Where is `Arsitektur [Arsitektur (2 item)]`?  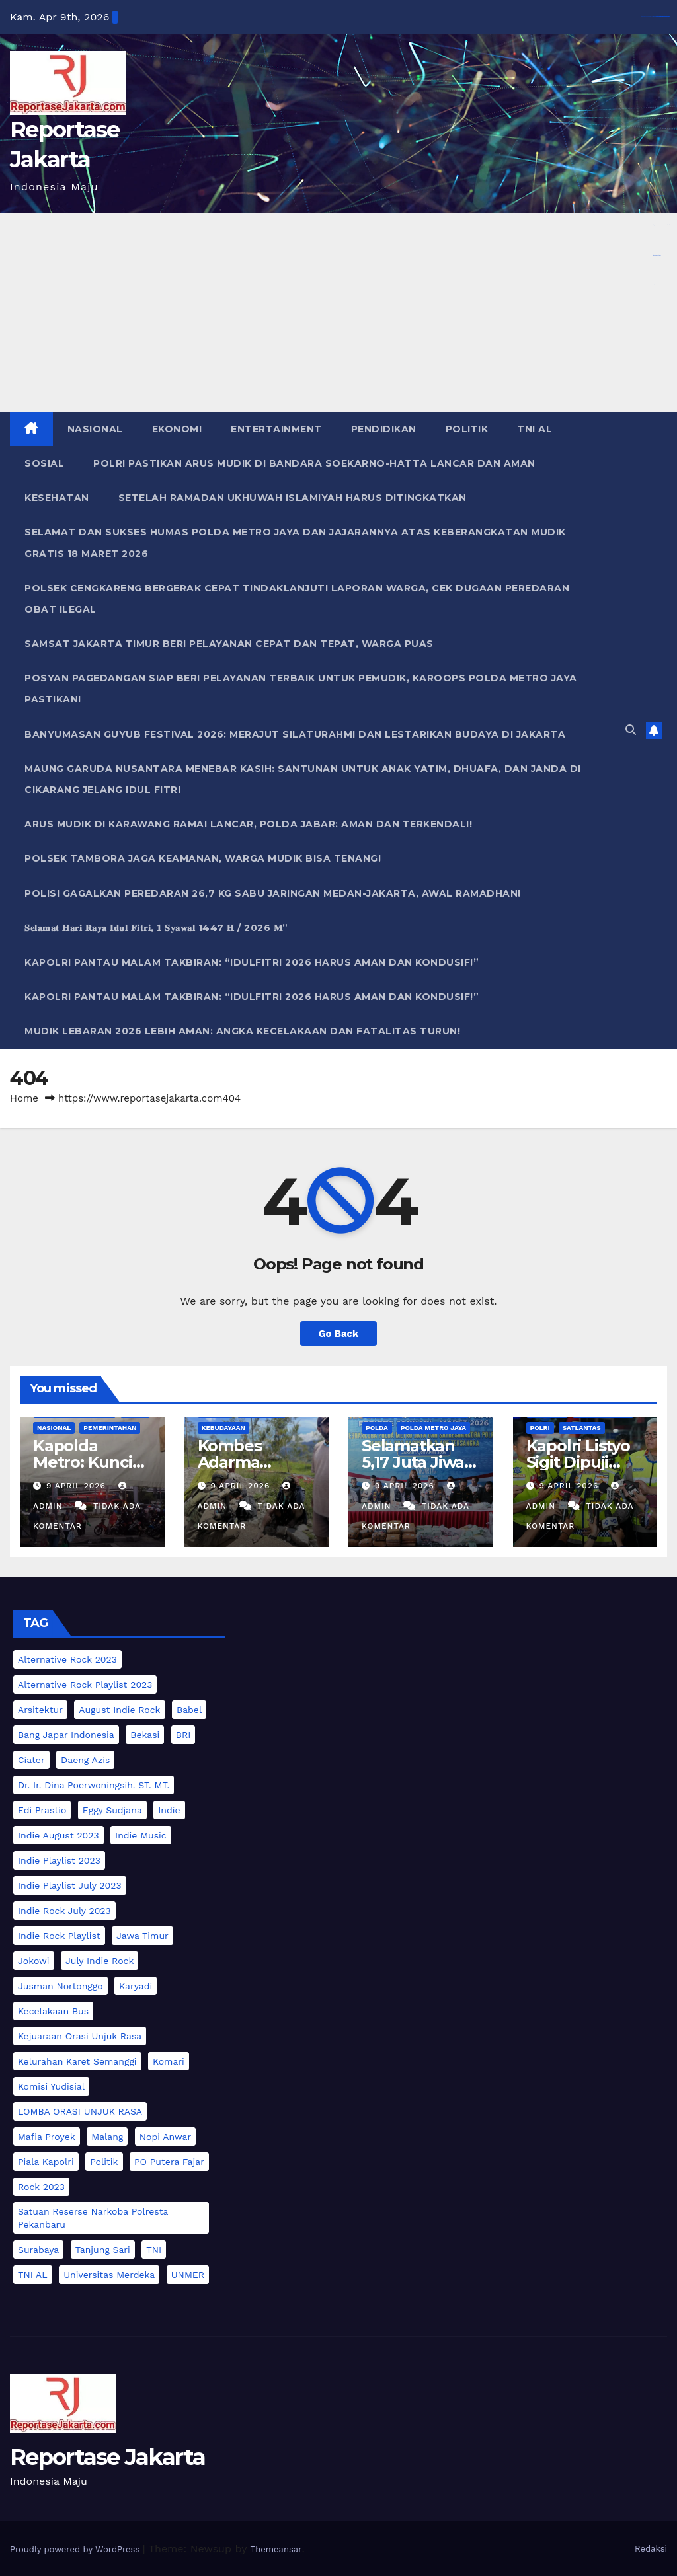 Arsitektur [Arsitektur (2 item)] is located at coordinates (40, 1709).